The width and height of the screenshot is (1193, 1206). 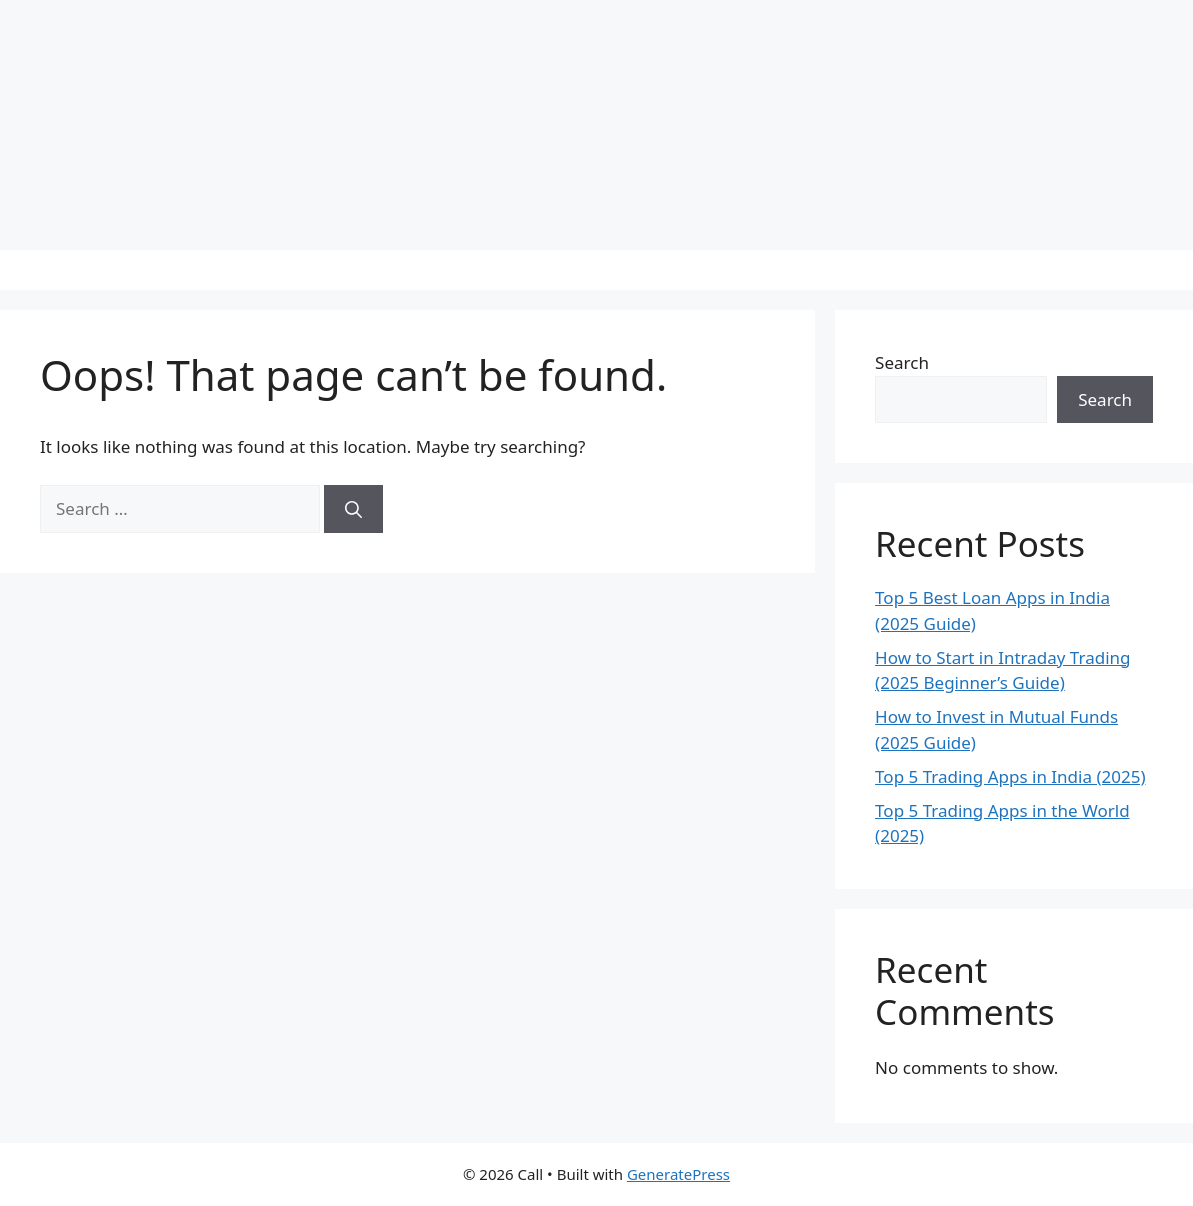 What do you see at coordinates (902, 362) in the screenshot?
I see `Search` at bounding box center [902, 362].